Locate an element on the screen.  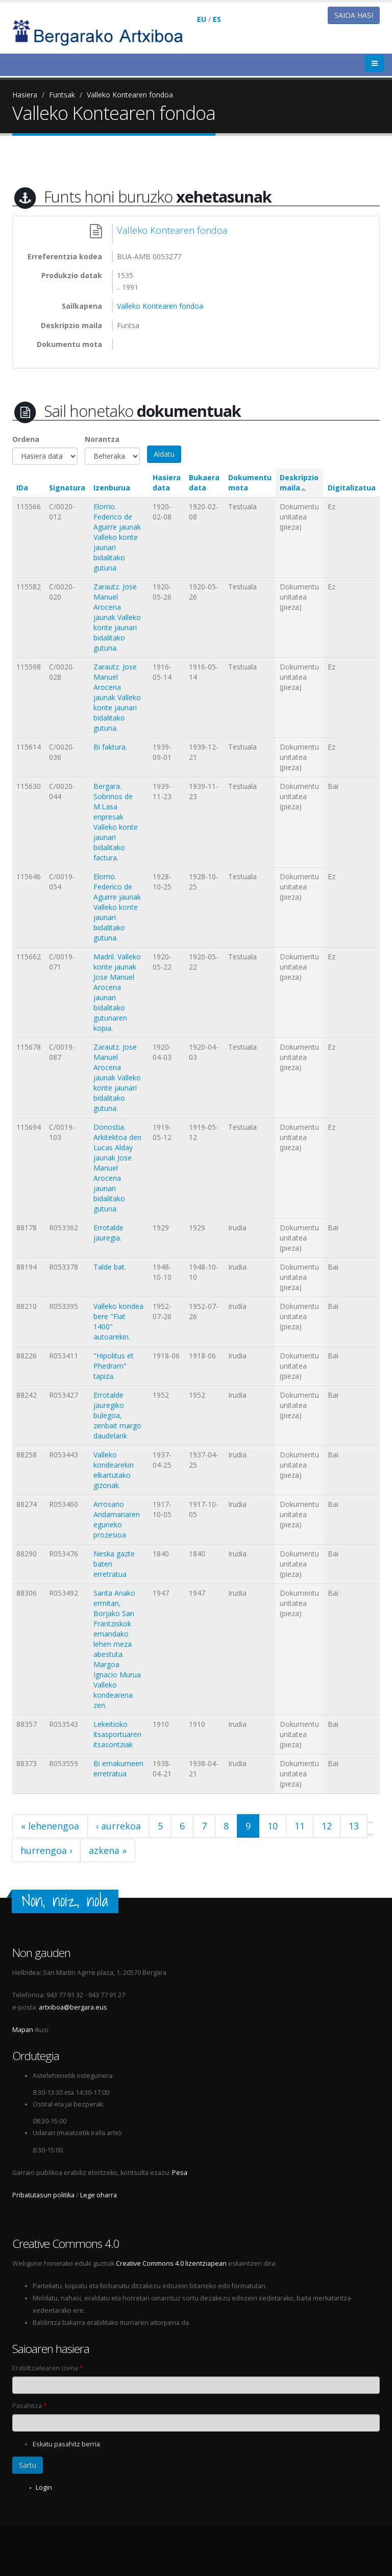
Pribatutasun politika is located at coordinates (43, 2195).